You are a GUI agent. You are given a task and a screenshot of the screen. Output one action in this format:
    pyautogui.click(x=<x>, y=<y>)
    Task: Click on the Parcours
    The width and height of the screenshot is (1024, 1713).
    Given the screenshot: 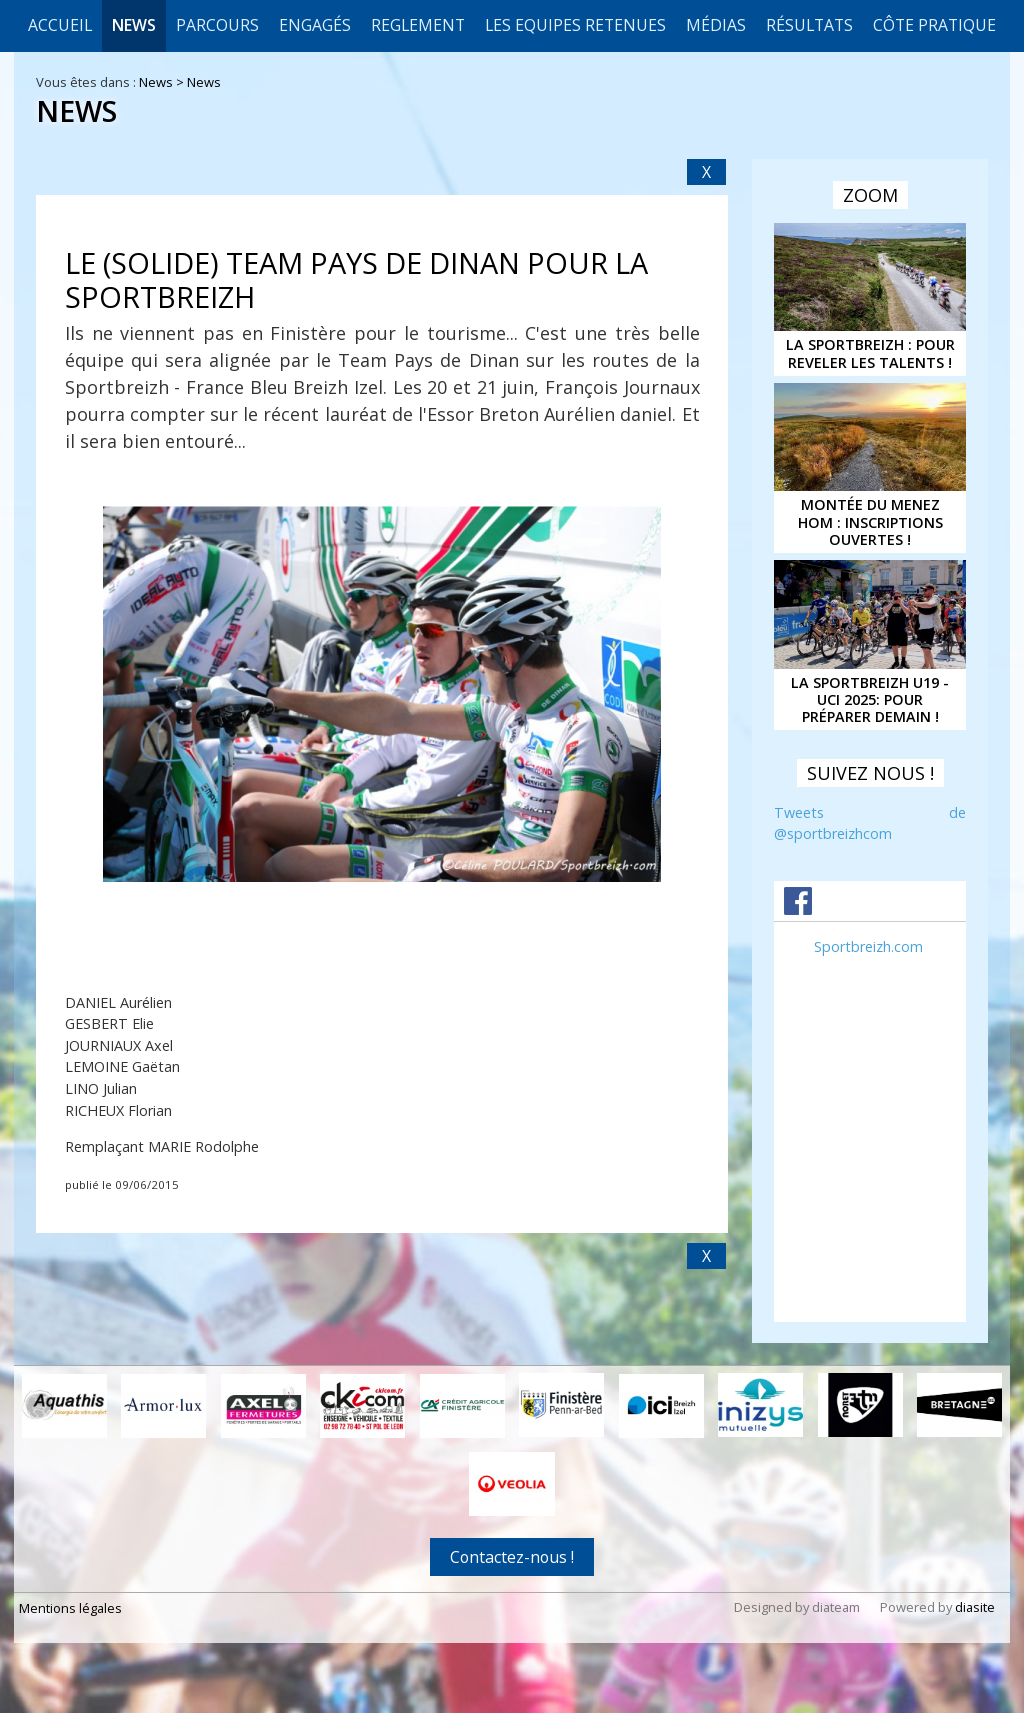 What is the action you would take?
    pyautogui.click(x=217, y=25)
    